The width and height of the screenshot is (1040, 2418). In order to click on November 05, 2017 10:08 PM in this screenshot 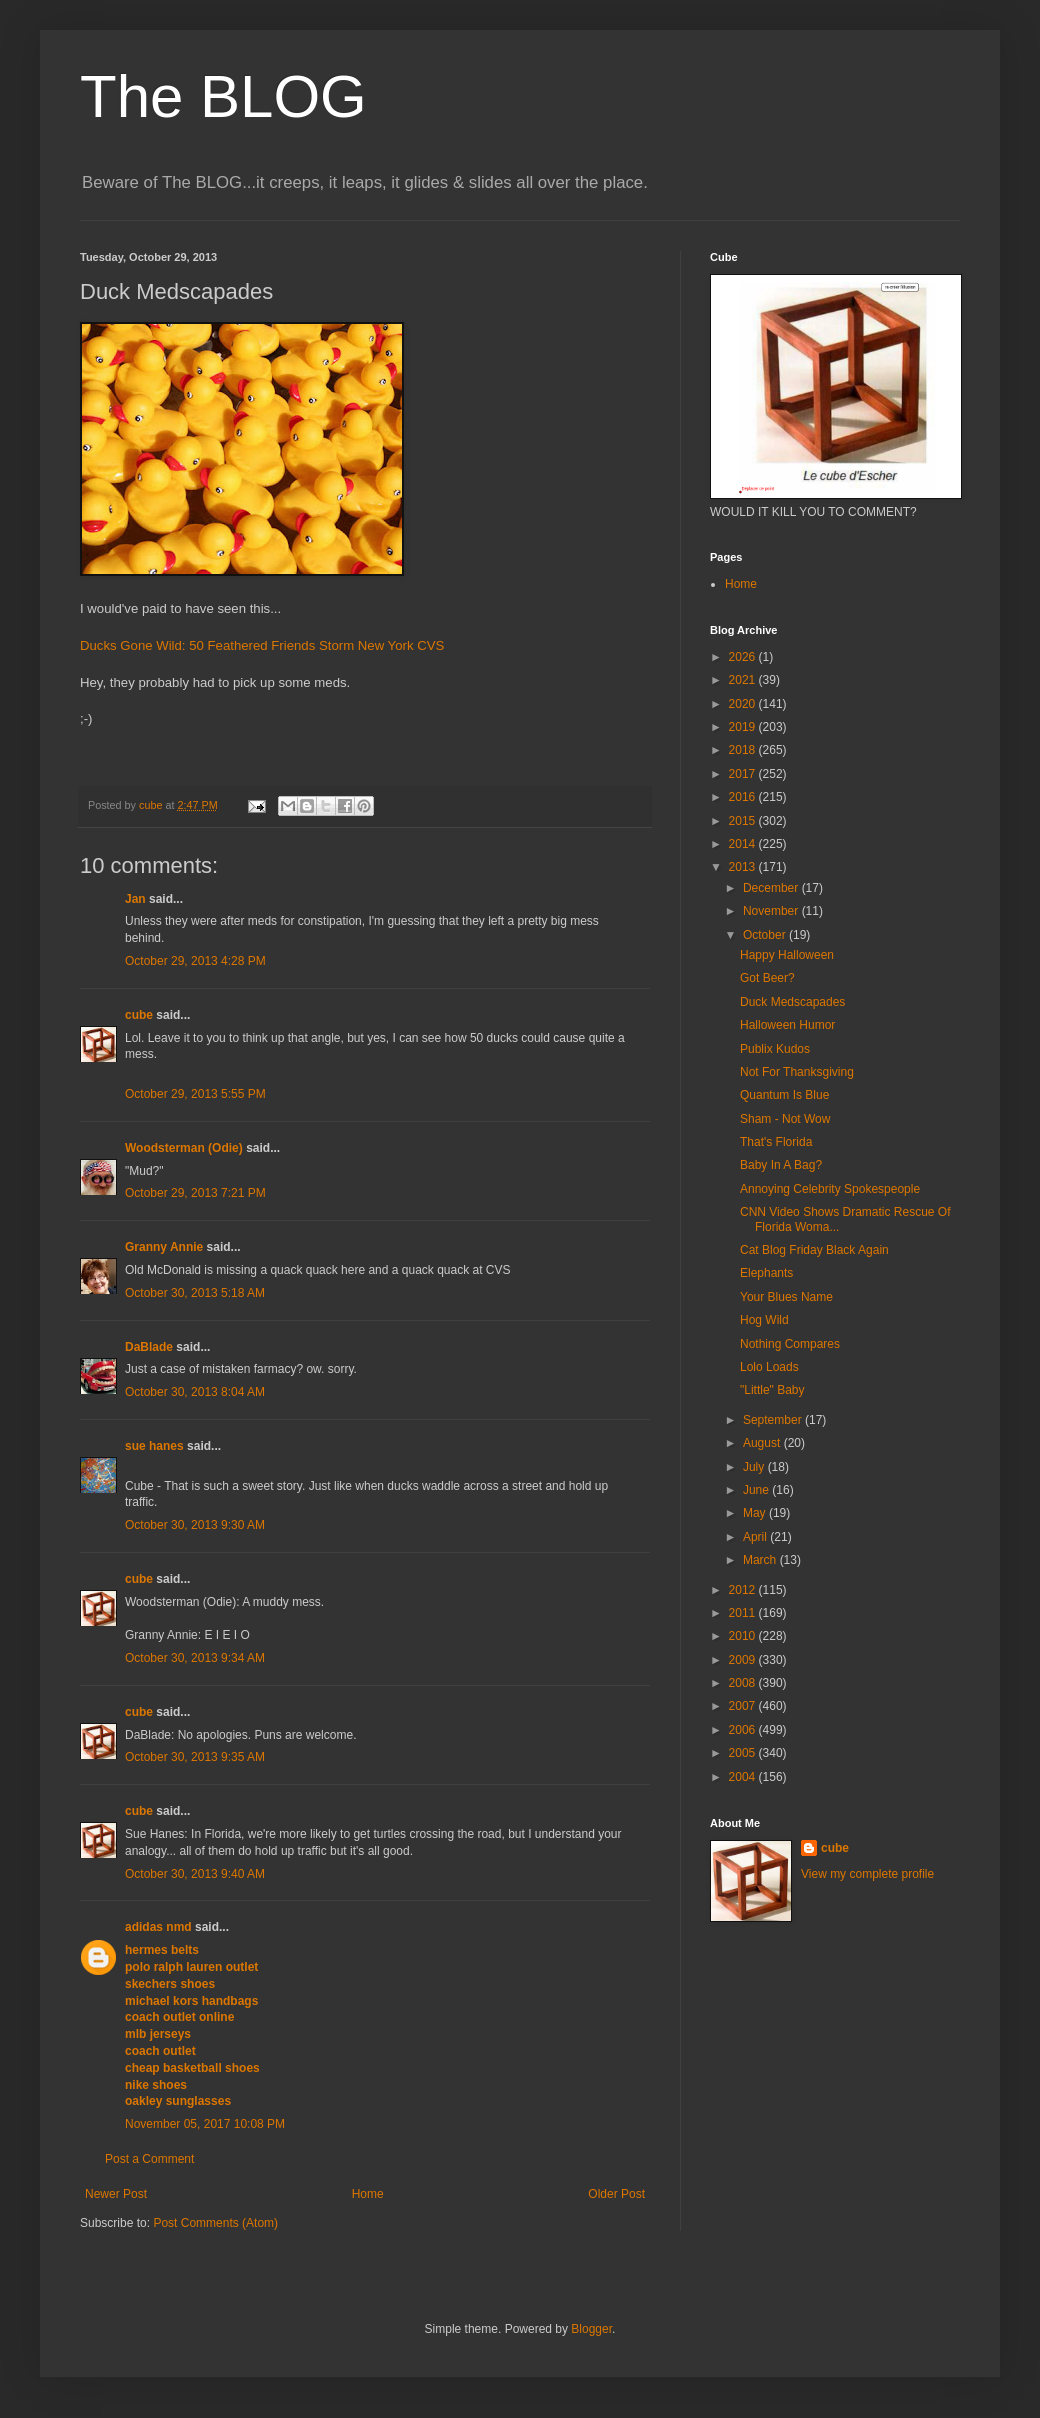, I will do `click(205, 2124)`.